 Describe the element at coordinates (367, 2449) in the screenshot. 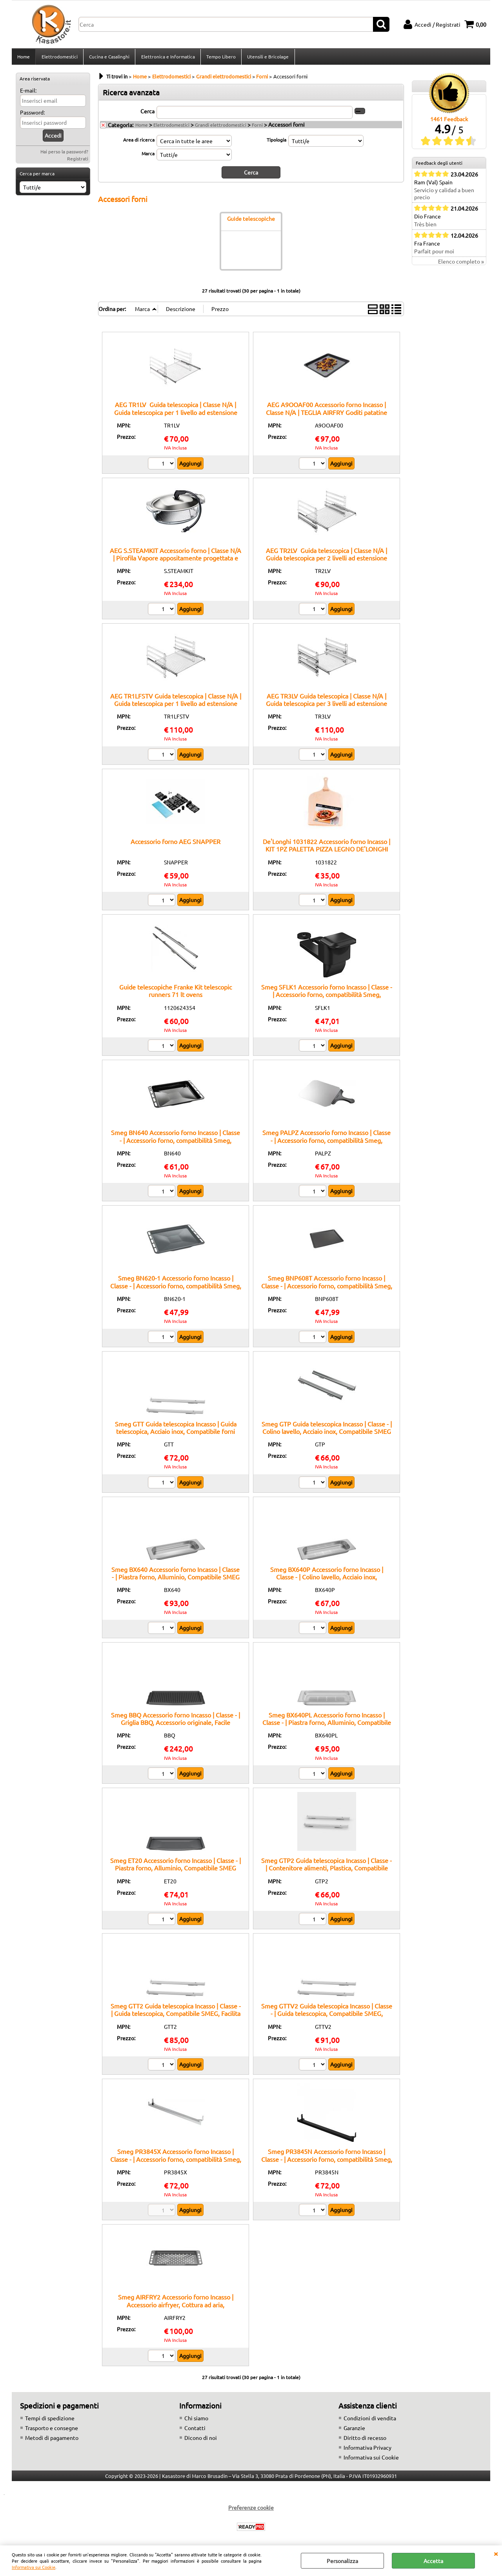

I see `Informativa Privacy` at that location.